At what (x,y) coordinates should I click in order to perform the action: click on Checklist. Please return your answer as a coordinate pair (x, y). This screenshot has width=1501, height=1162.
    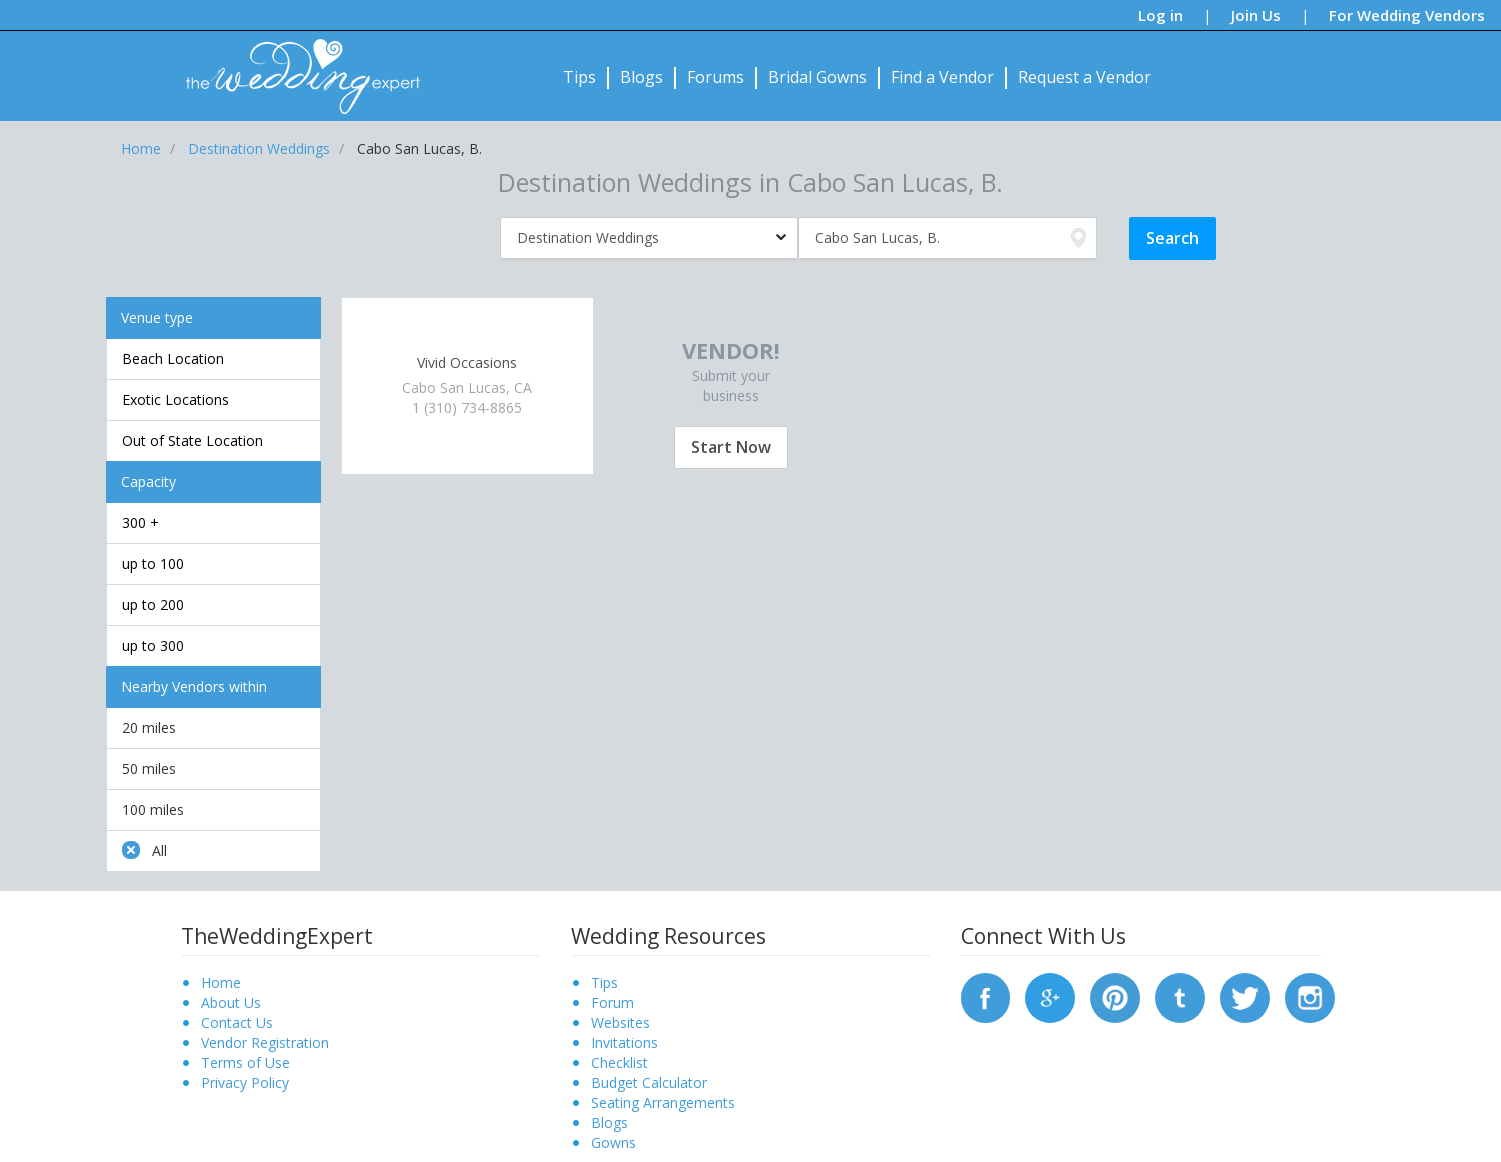
    Looking at the image, I should click on (619, 1062).